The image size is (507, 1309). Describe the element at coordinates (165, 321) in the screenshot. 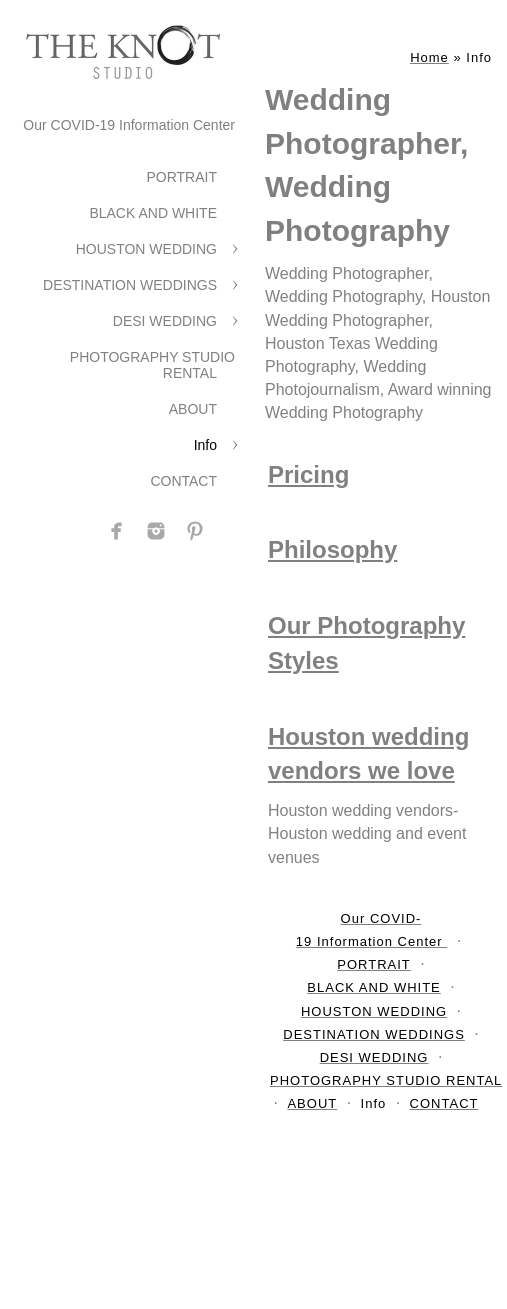

I see `DESI WEDDING` at that location.